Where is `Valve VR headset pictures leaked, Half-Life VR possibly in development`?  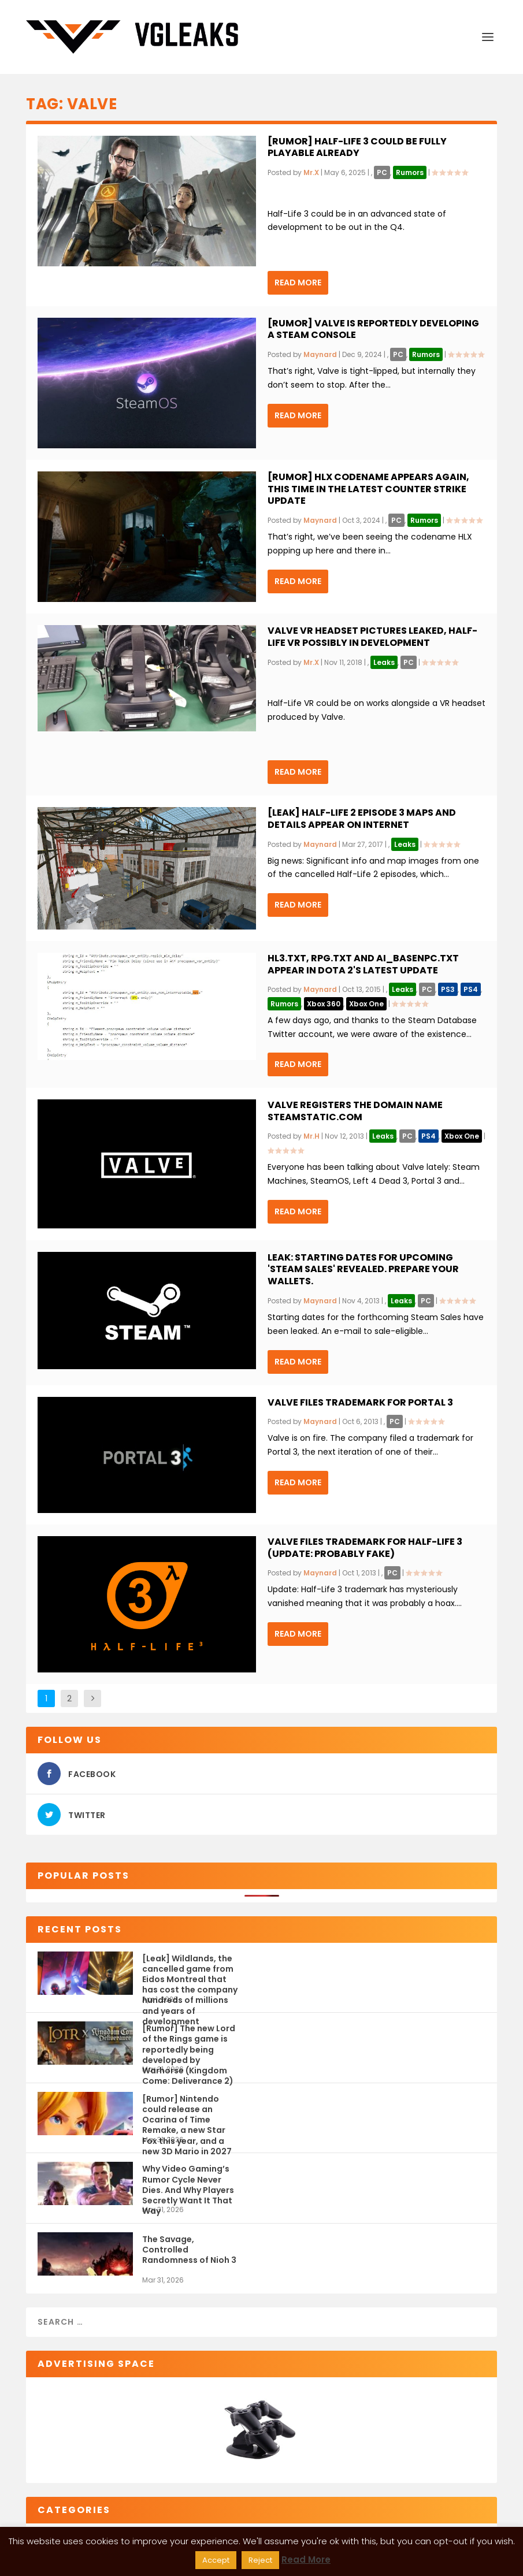 Valve VR headset pictures leaked, Half-Life VR possibly in development is located at coordinates (372, 636).